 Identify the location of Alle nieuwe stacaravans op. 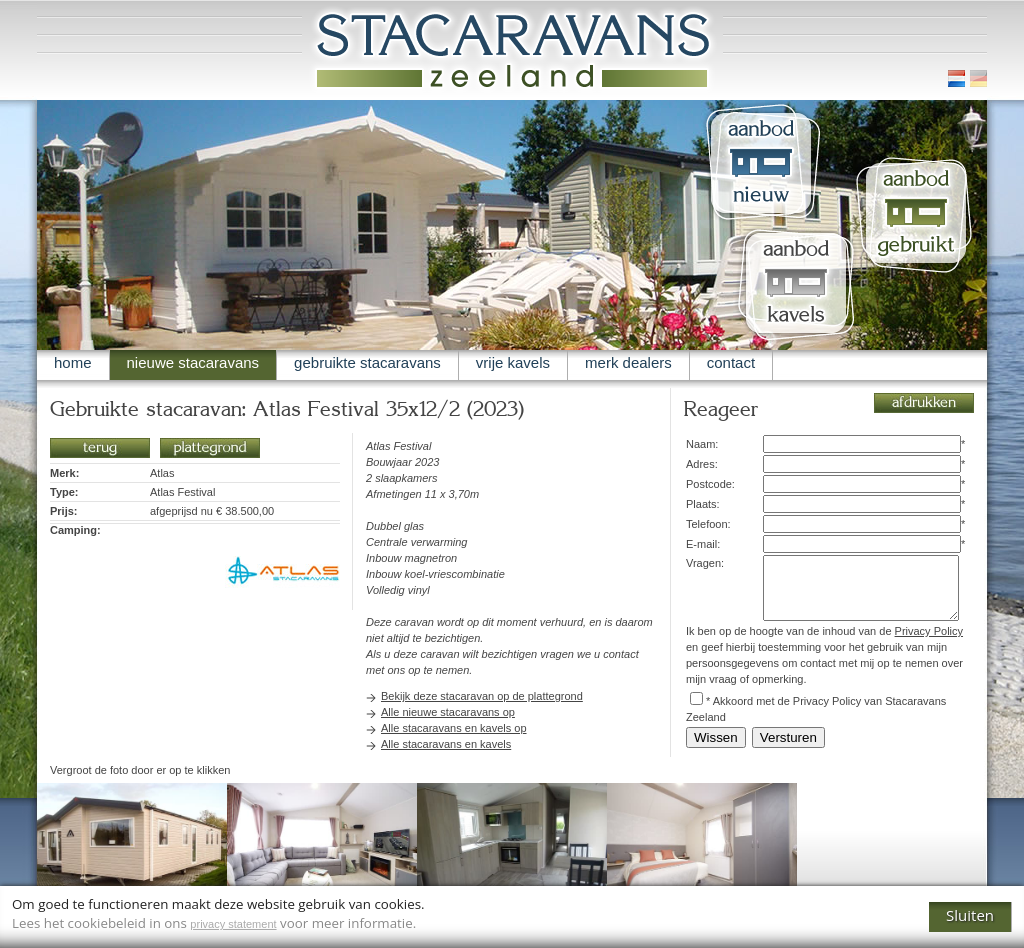
(448, 712).